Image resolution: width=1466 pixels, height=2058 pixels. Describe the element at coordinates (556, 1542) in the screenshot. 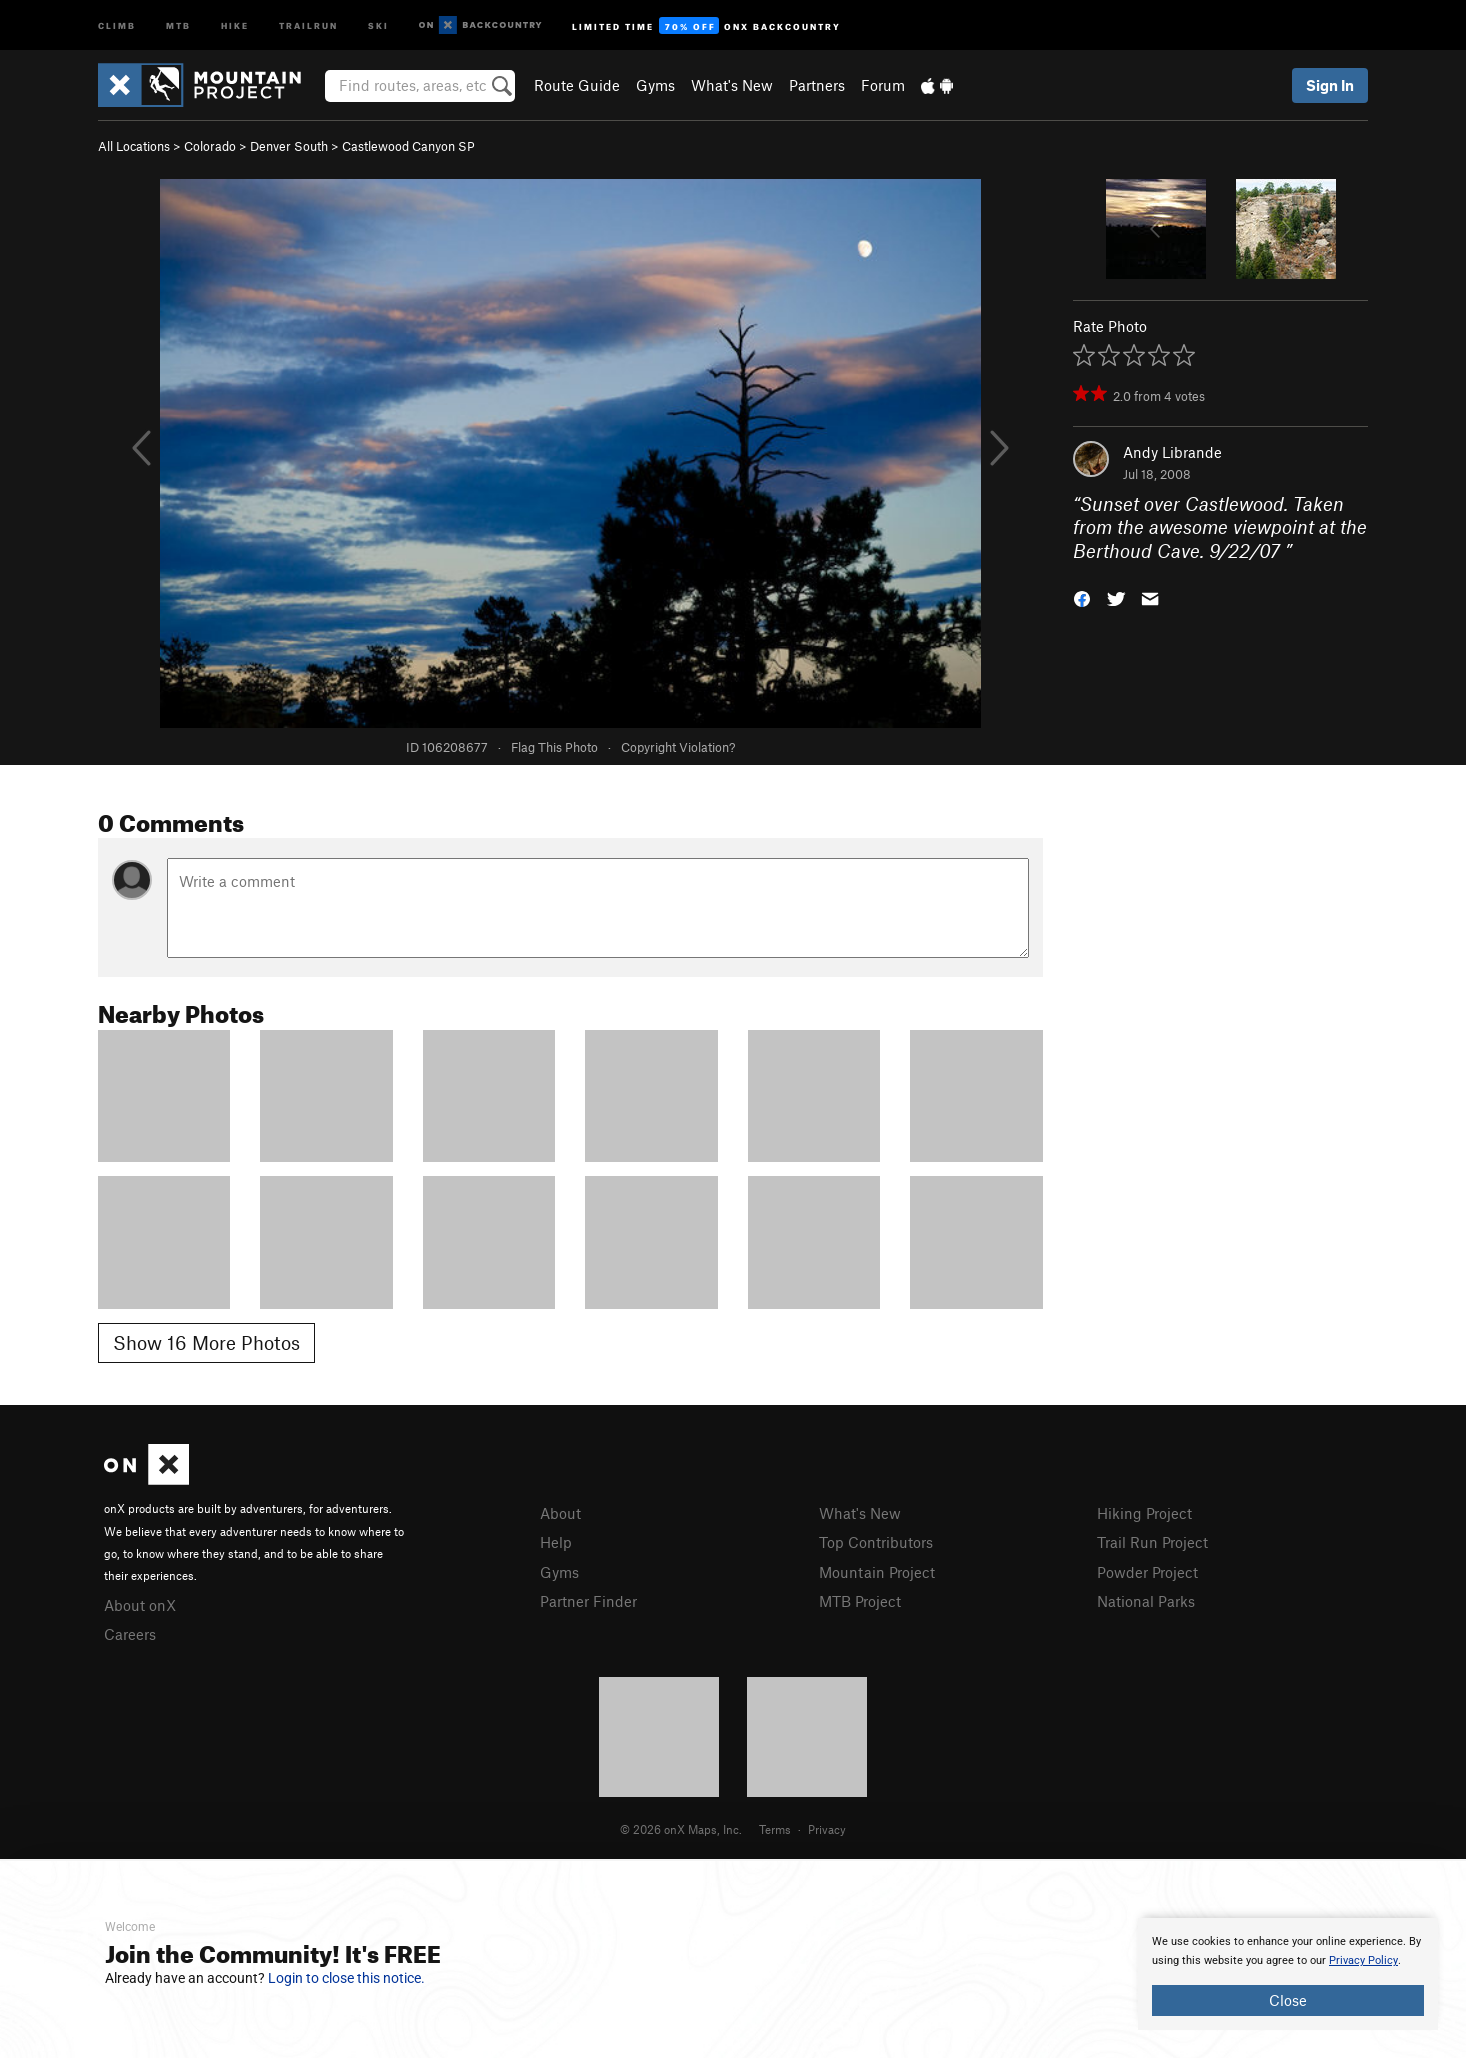

I see `Help` at that location.